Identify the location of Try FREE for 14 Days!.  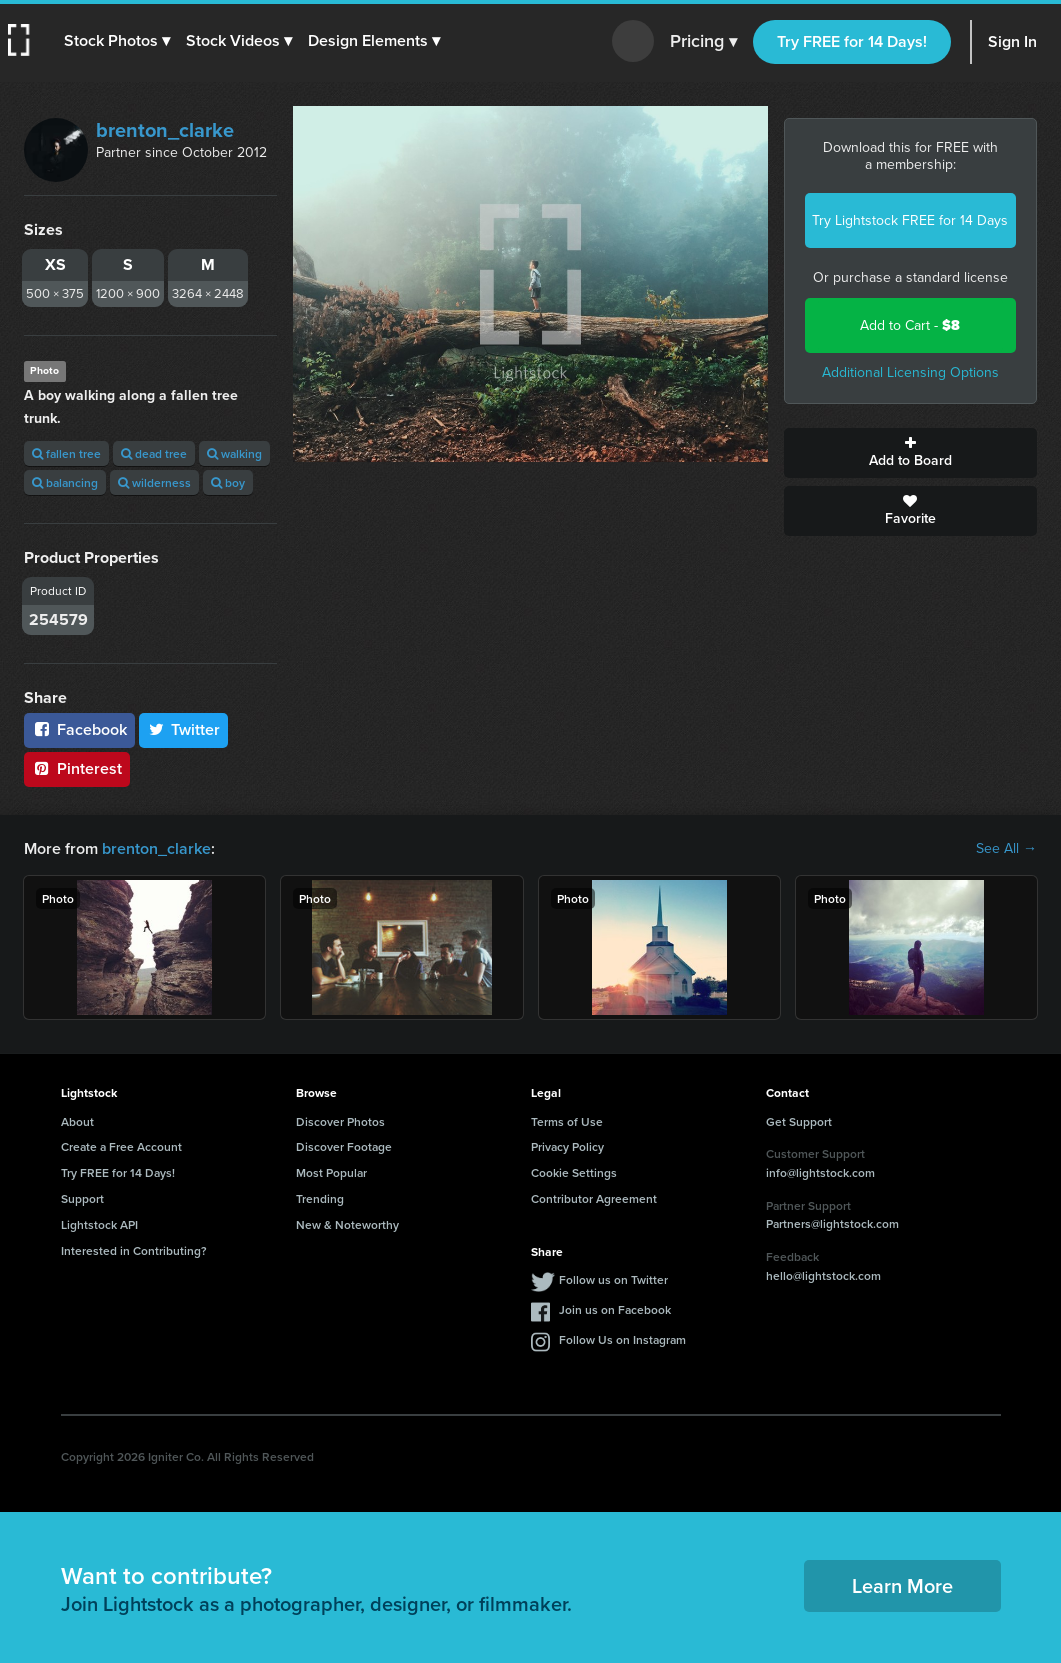
(852, 41).